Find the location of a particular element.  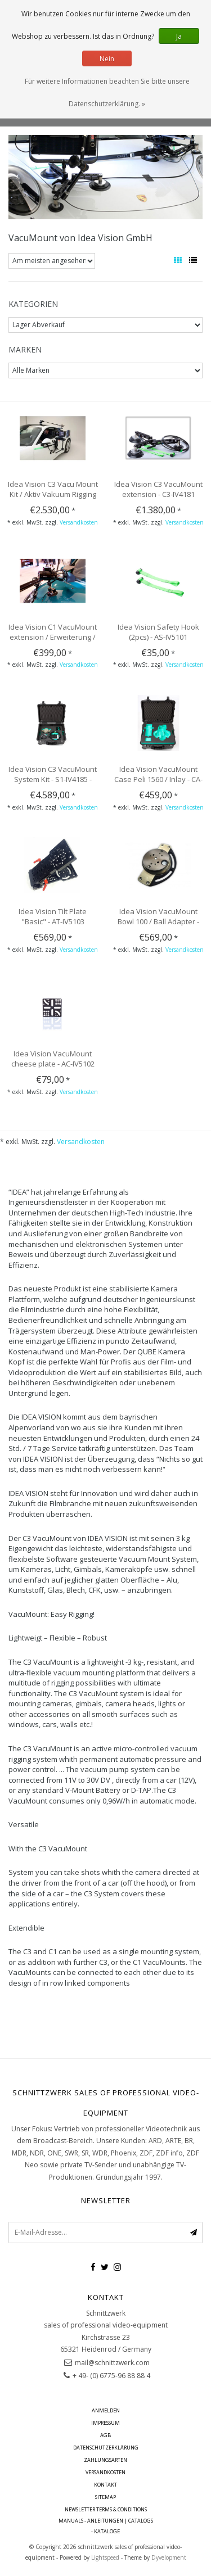

mail@schnittzwerk.com is located at coordinates (112, 2362).